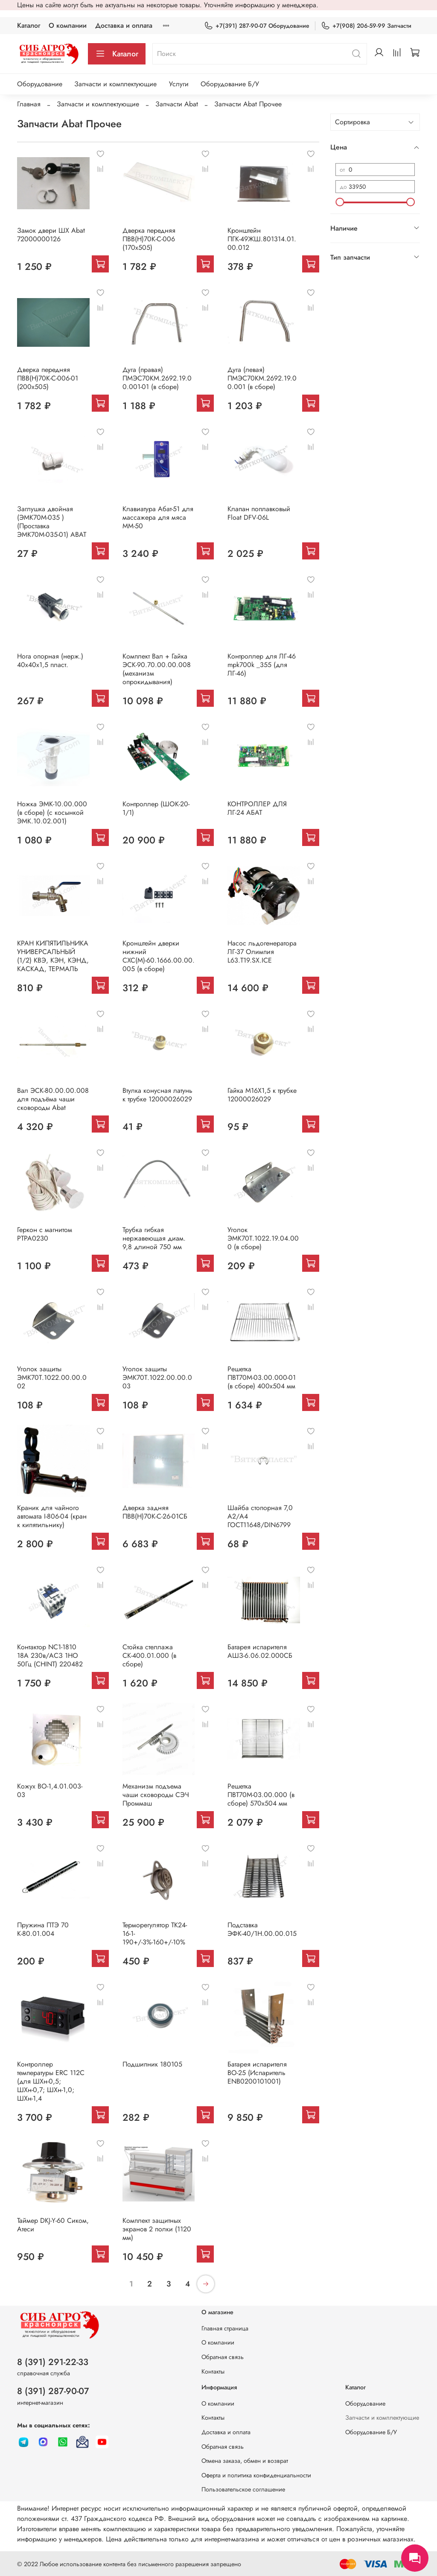 The height and width of the screenshot is (2576, 437). I want to click on Пользовательское соглашение, so click(243, 2489).